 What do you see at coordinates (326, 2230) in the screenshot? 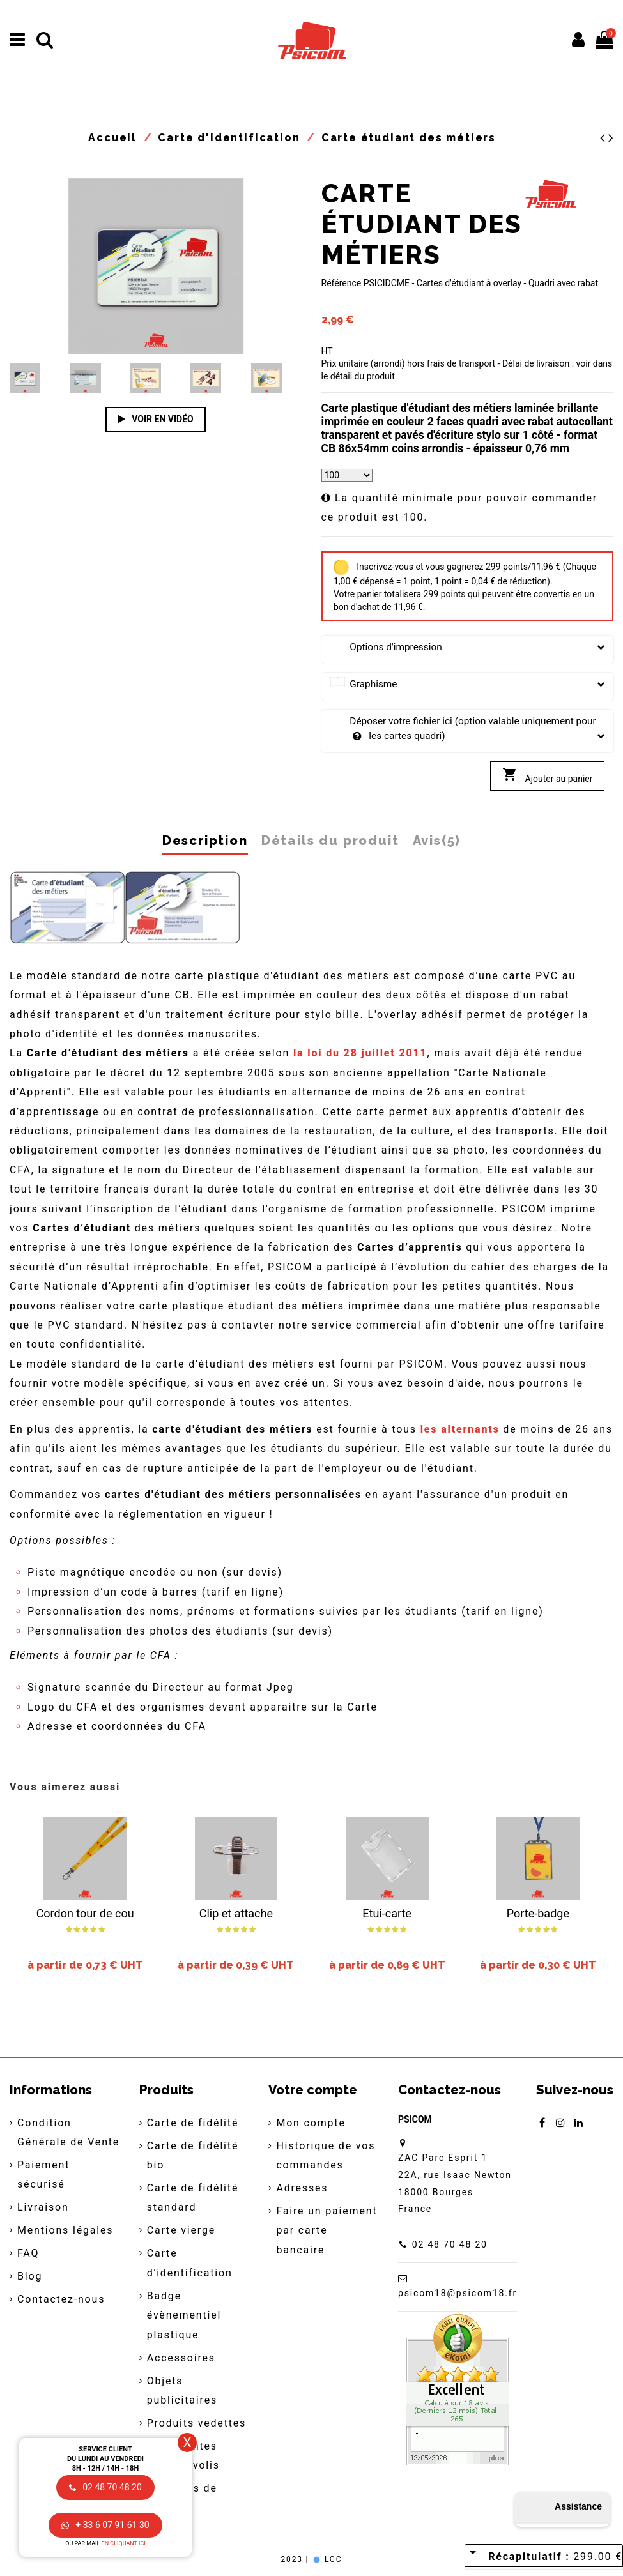
I see `Faire un paiement par carte bancaire` at bounding box center [326, 2230].